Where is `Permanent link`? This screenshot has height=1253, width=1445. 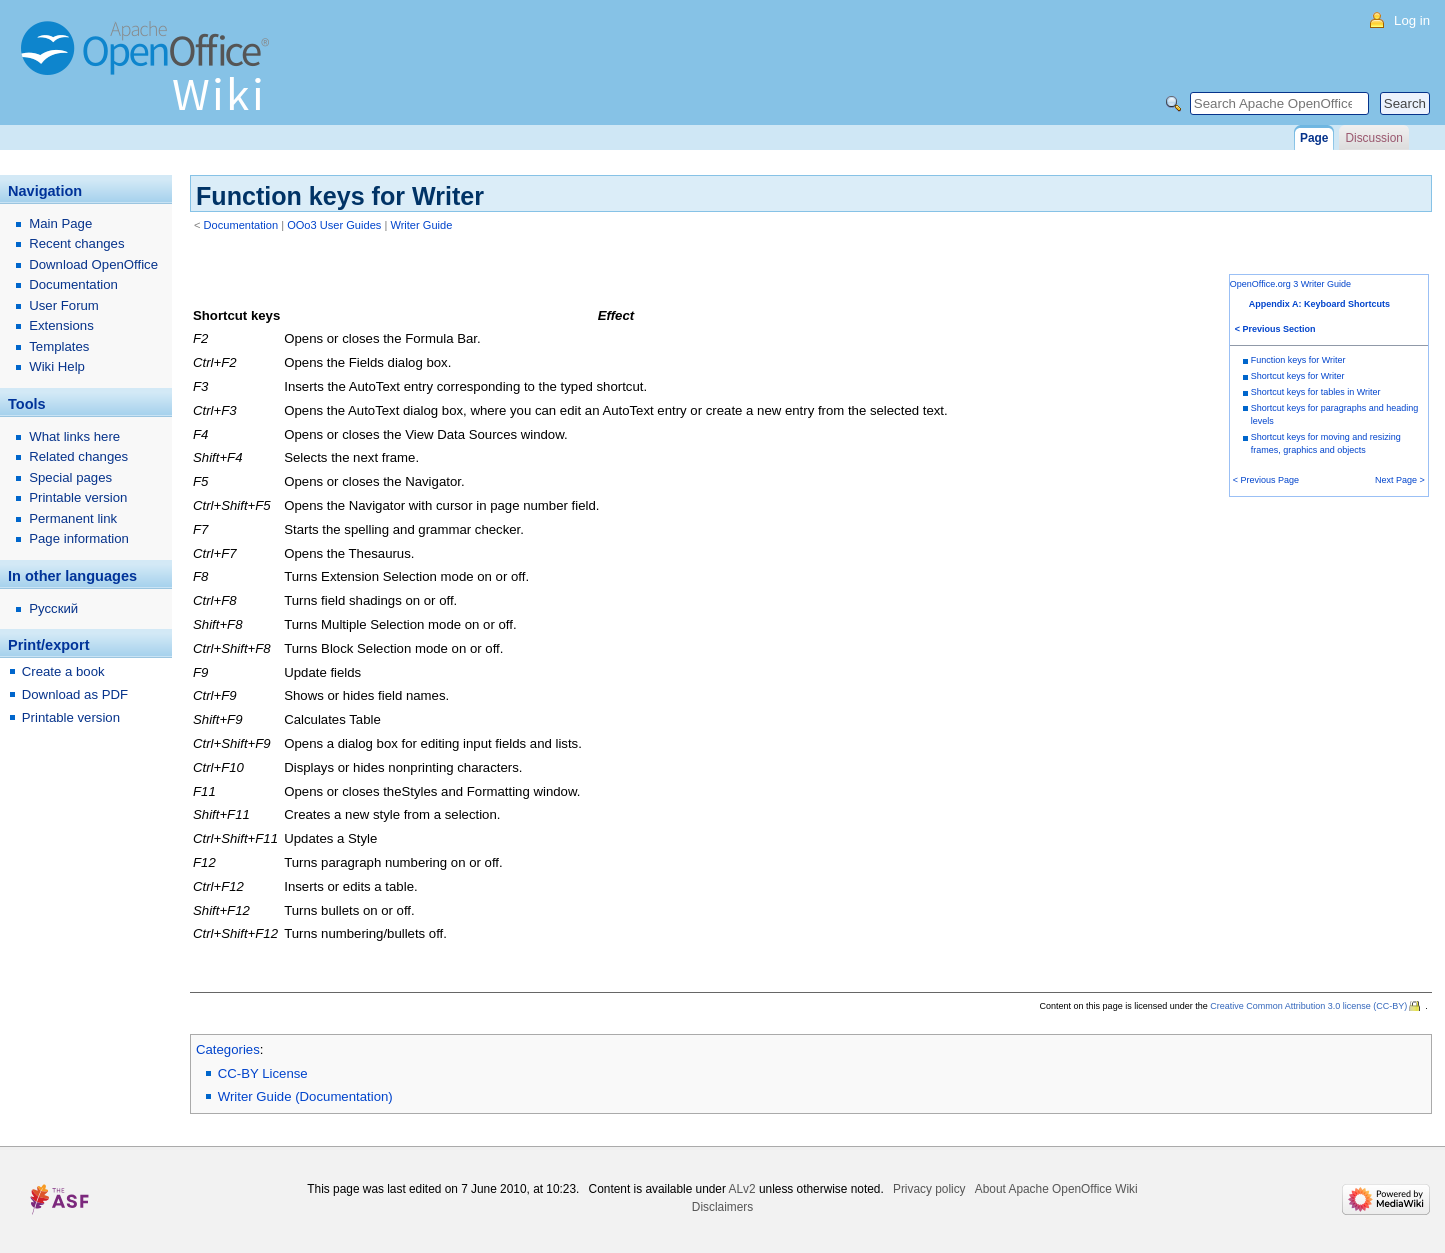 Permanent link is located at coordinates (73, 518).